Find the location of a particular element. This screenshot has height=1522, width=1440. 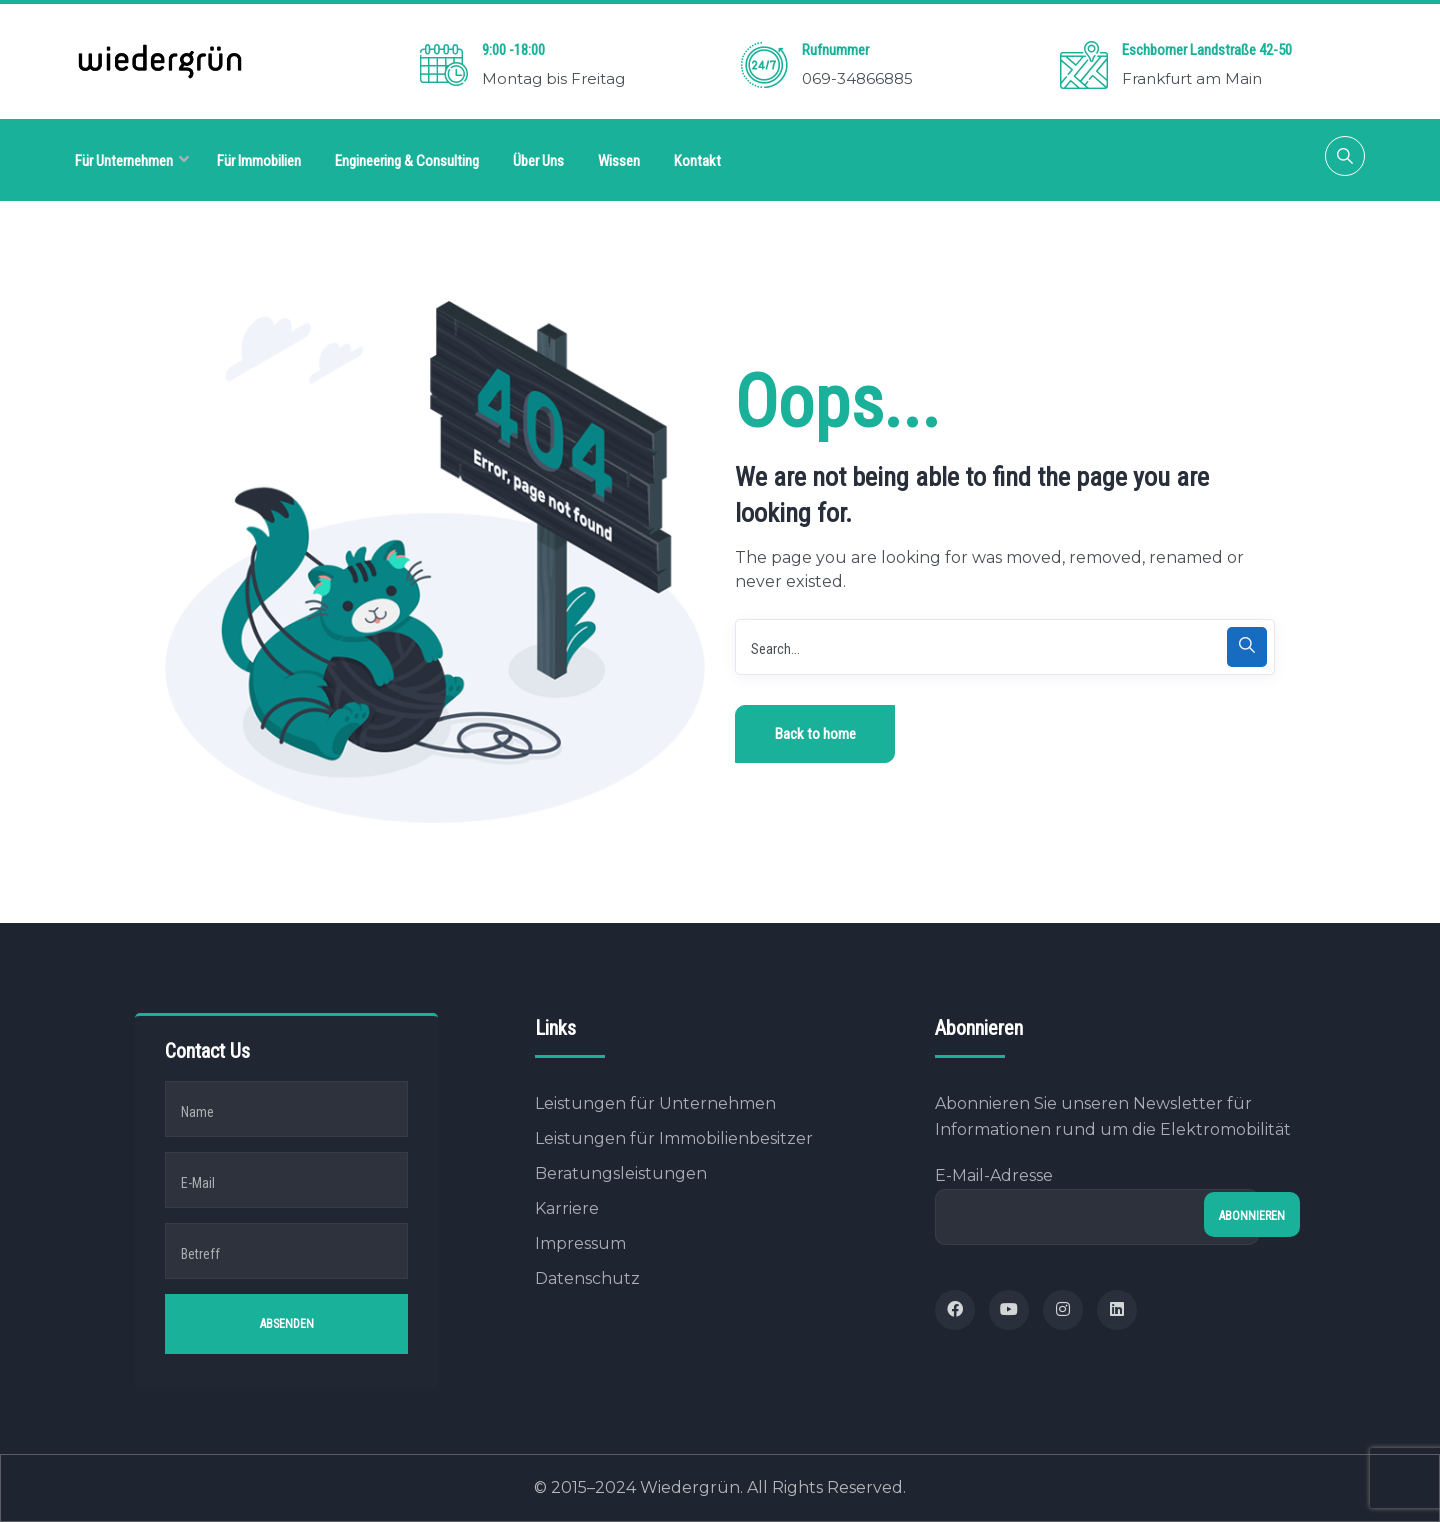

E-Mail-Adresse is located at coordinates (1097, 1205).